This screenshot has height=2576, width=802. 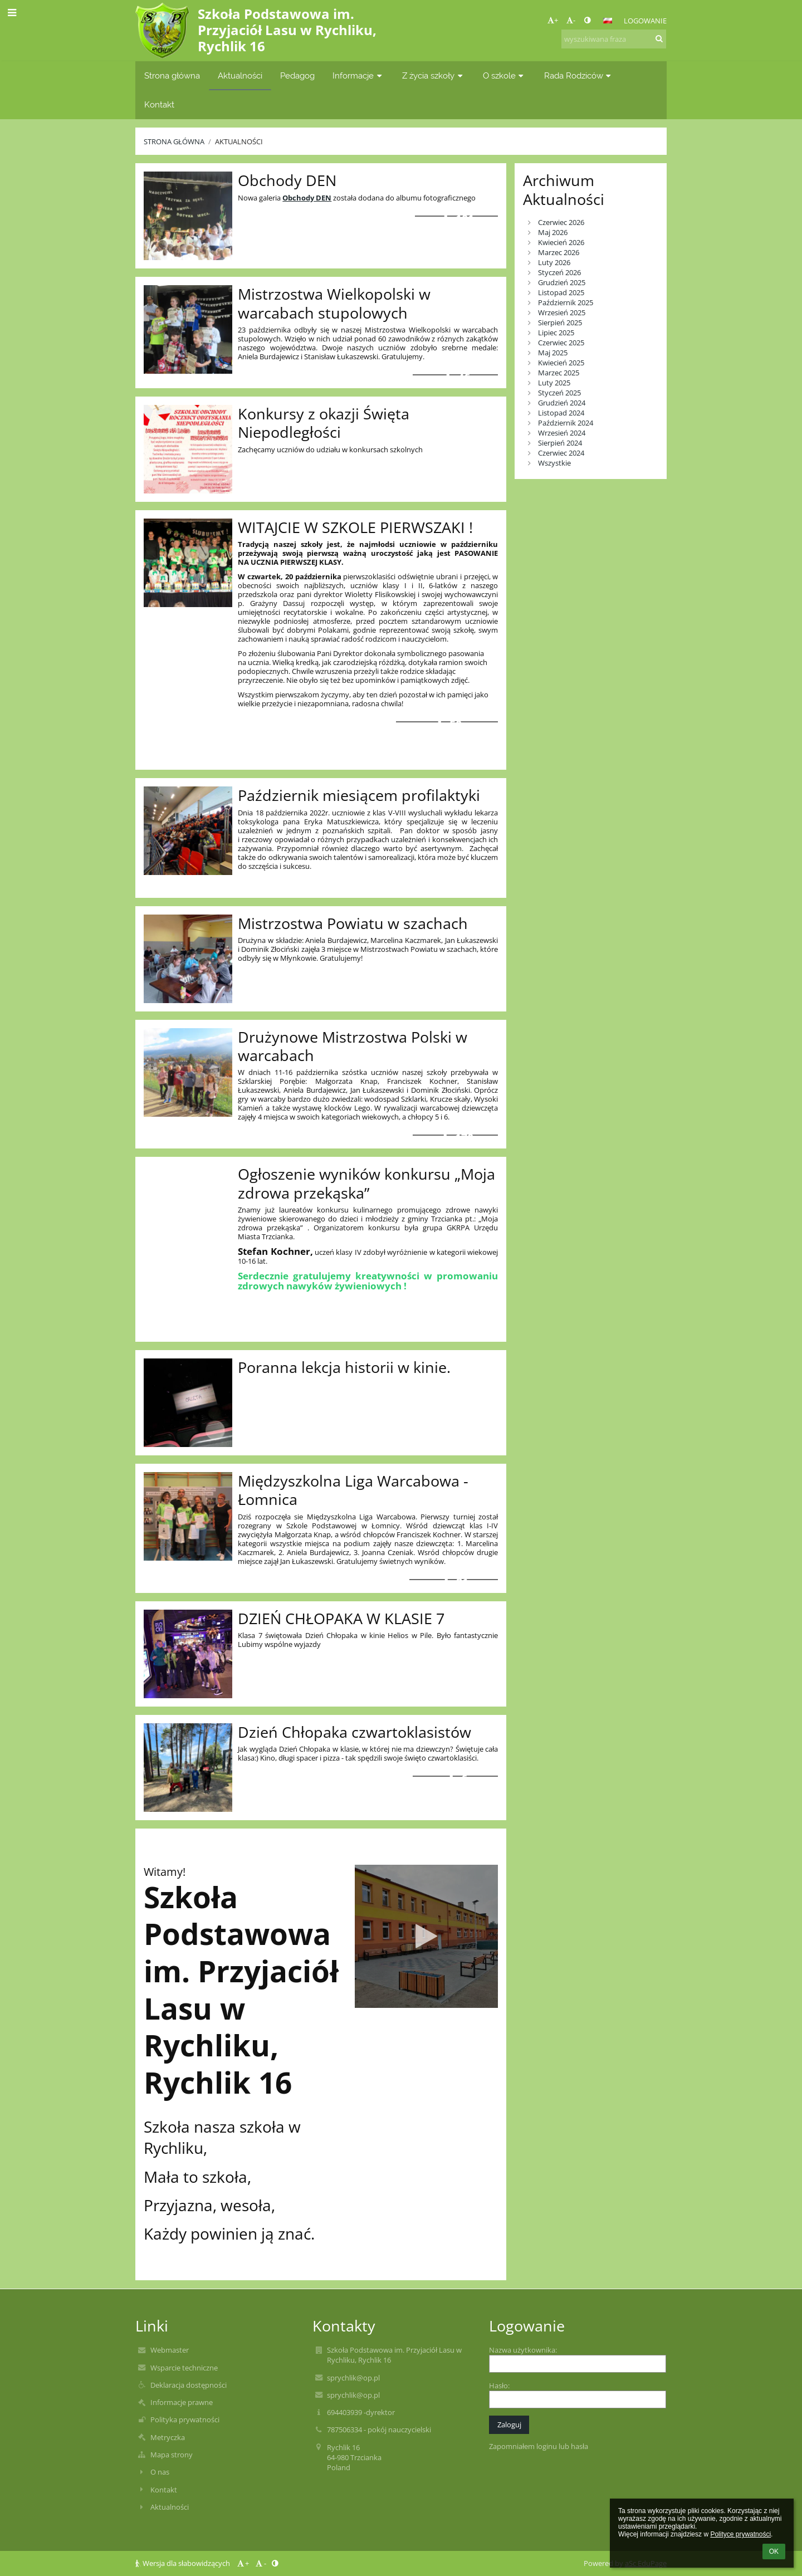 I want to click on O szkole [button], so click(x=504, y=75).